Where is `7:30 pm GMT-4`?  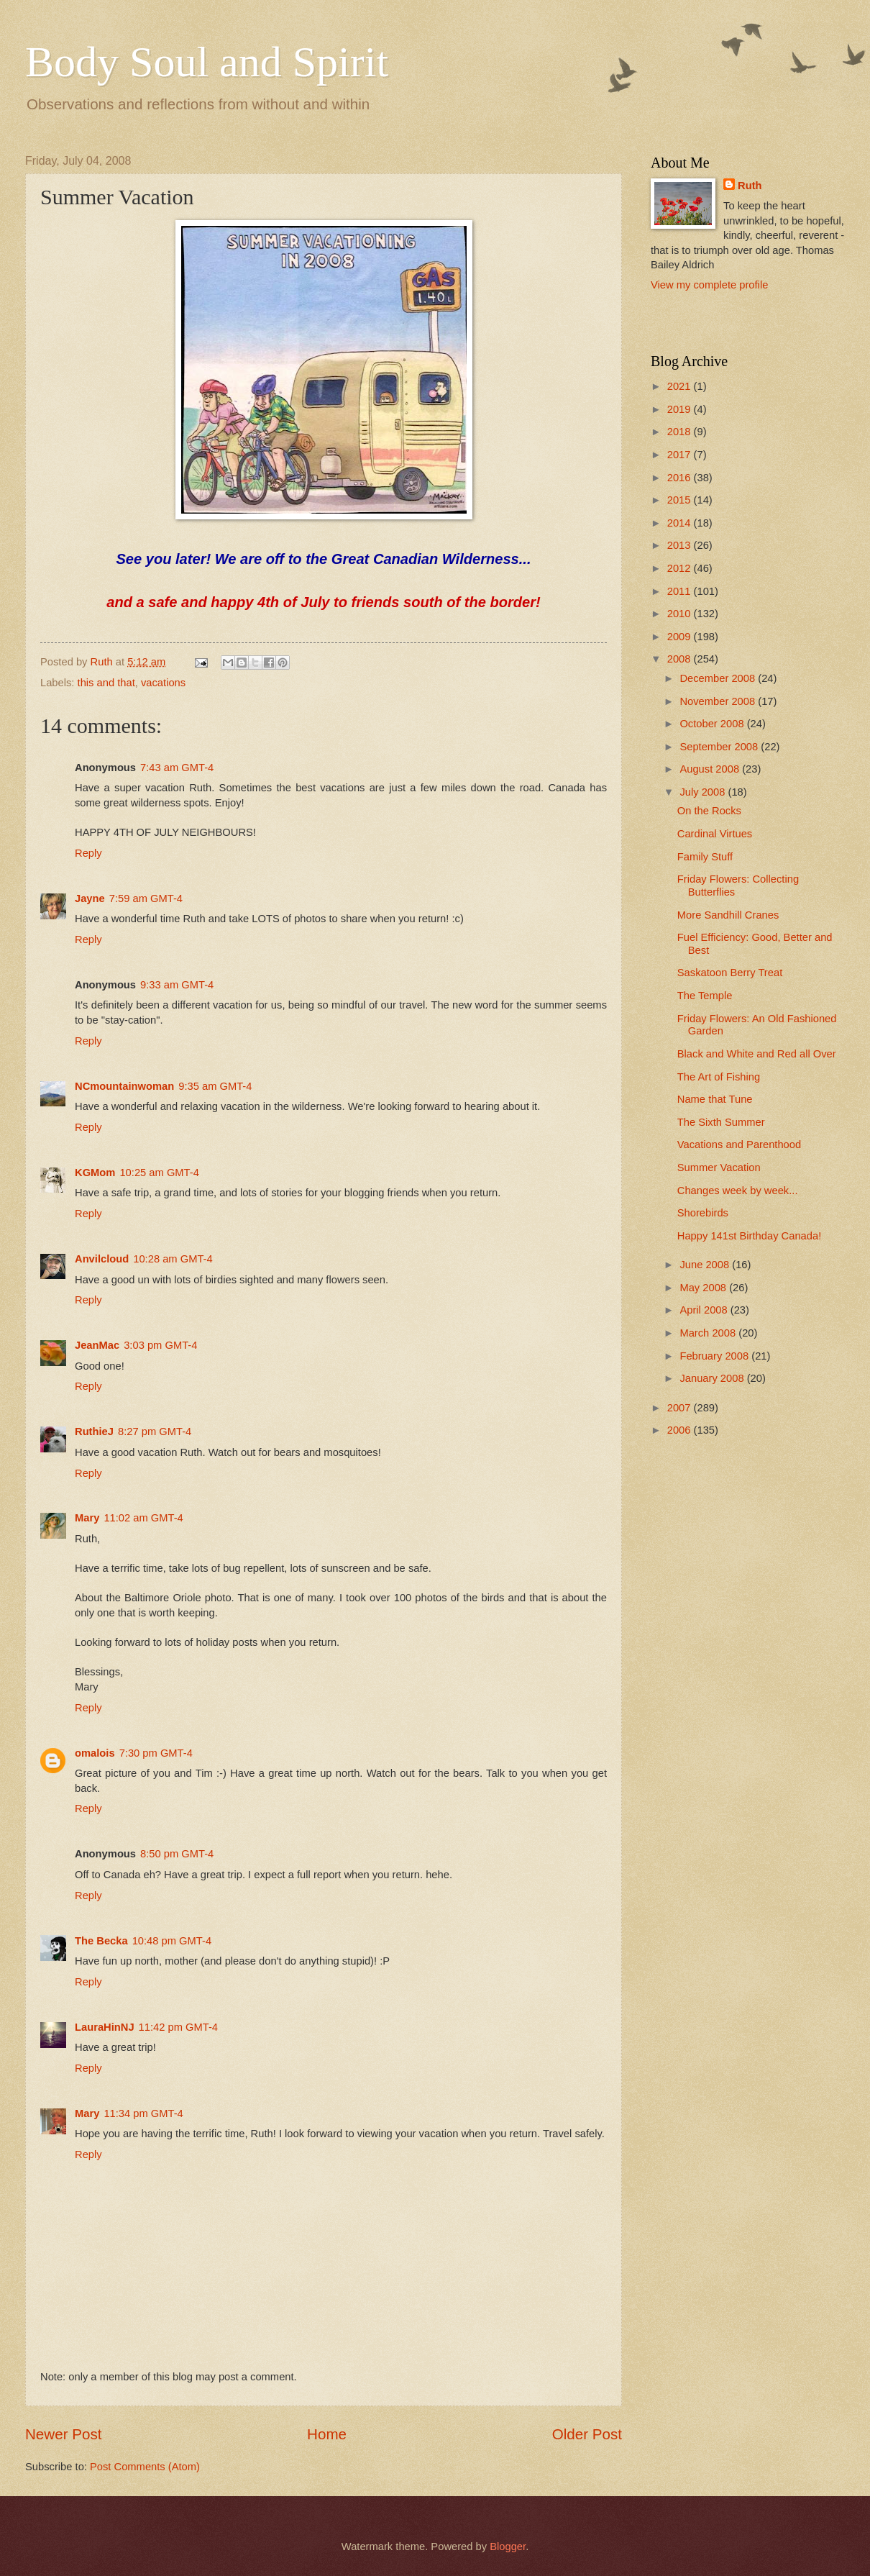 7:30 pm GMT-4 is located at coordinates (156, 1753).